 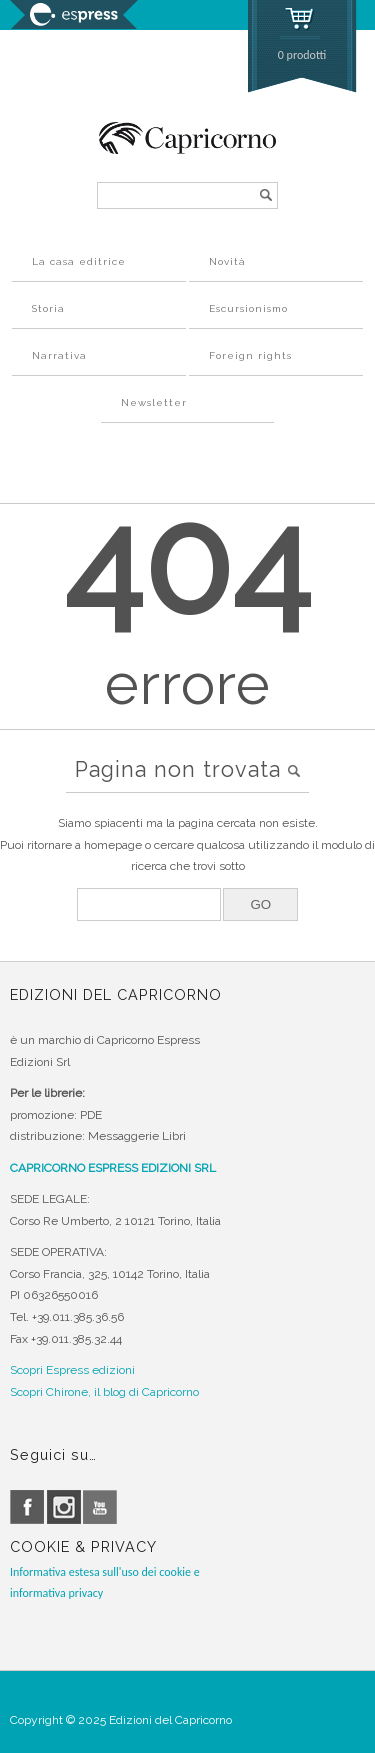 What do you see at coordinates (79, 261) in the screenshot?
I see `La casa editrice` at bounding box center [79, 261].